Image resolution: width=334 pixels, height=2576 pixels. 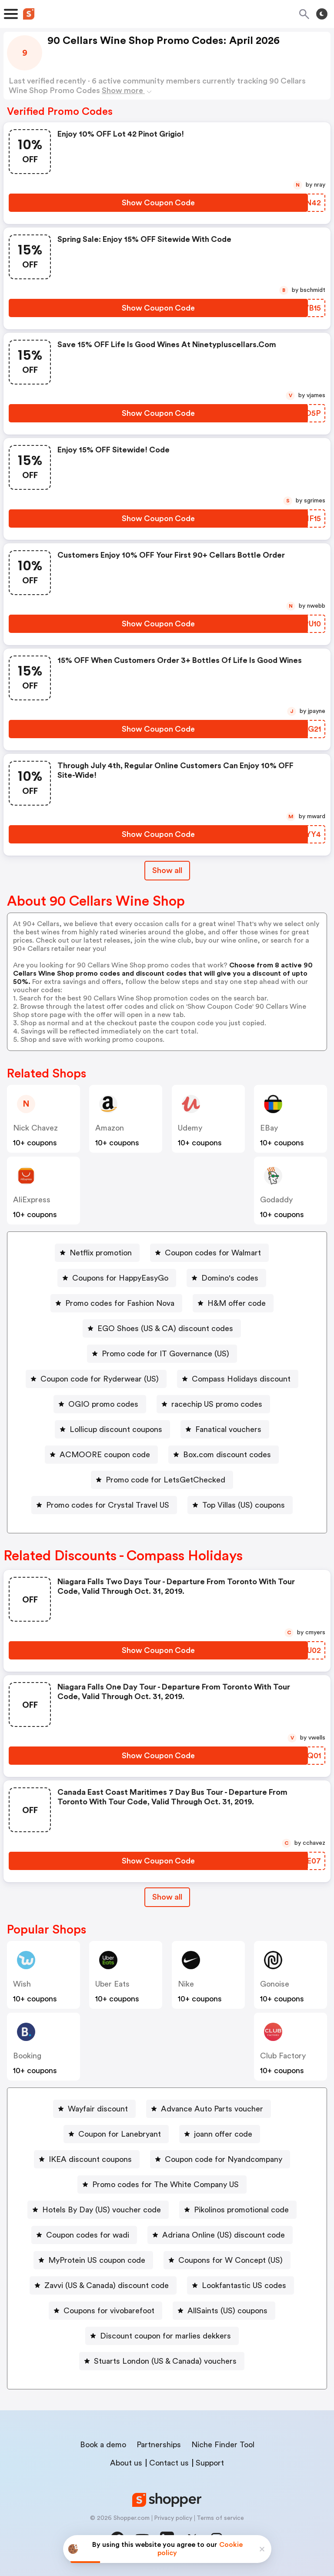 What do you see at coordinates (240, 2285) in the screenshot?
I see `[Lookfantastic US codes Button]` at bounding box center [240, 2285].